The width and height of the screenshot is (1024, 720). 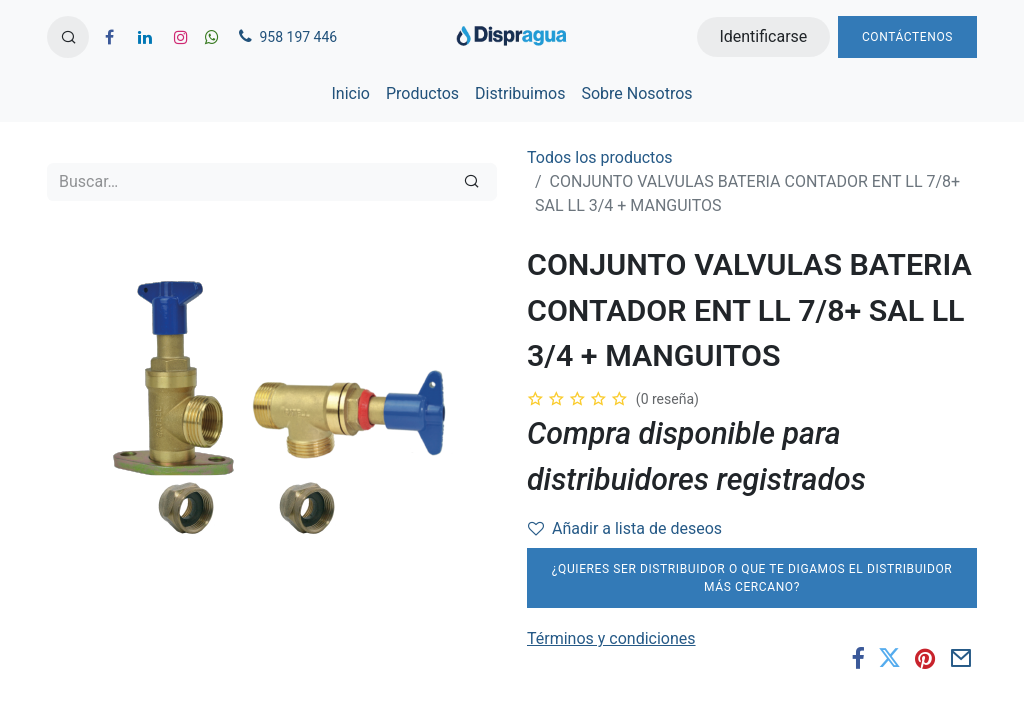 What do you see at coordinates (857, 658) in the screenshot?
I see `[Facebook]` at bounding box center [857, 658].